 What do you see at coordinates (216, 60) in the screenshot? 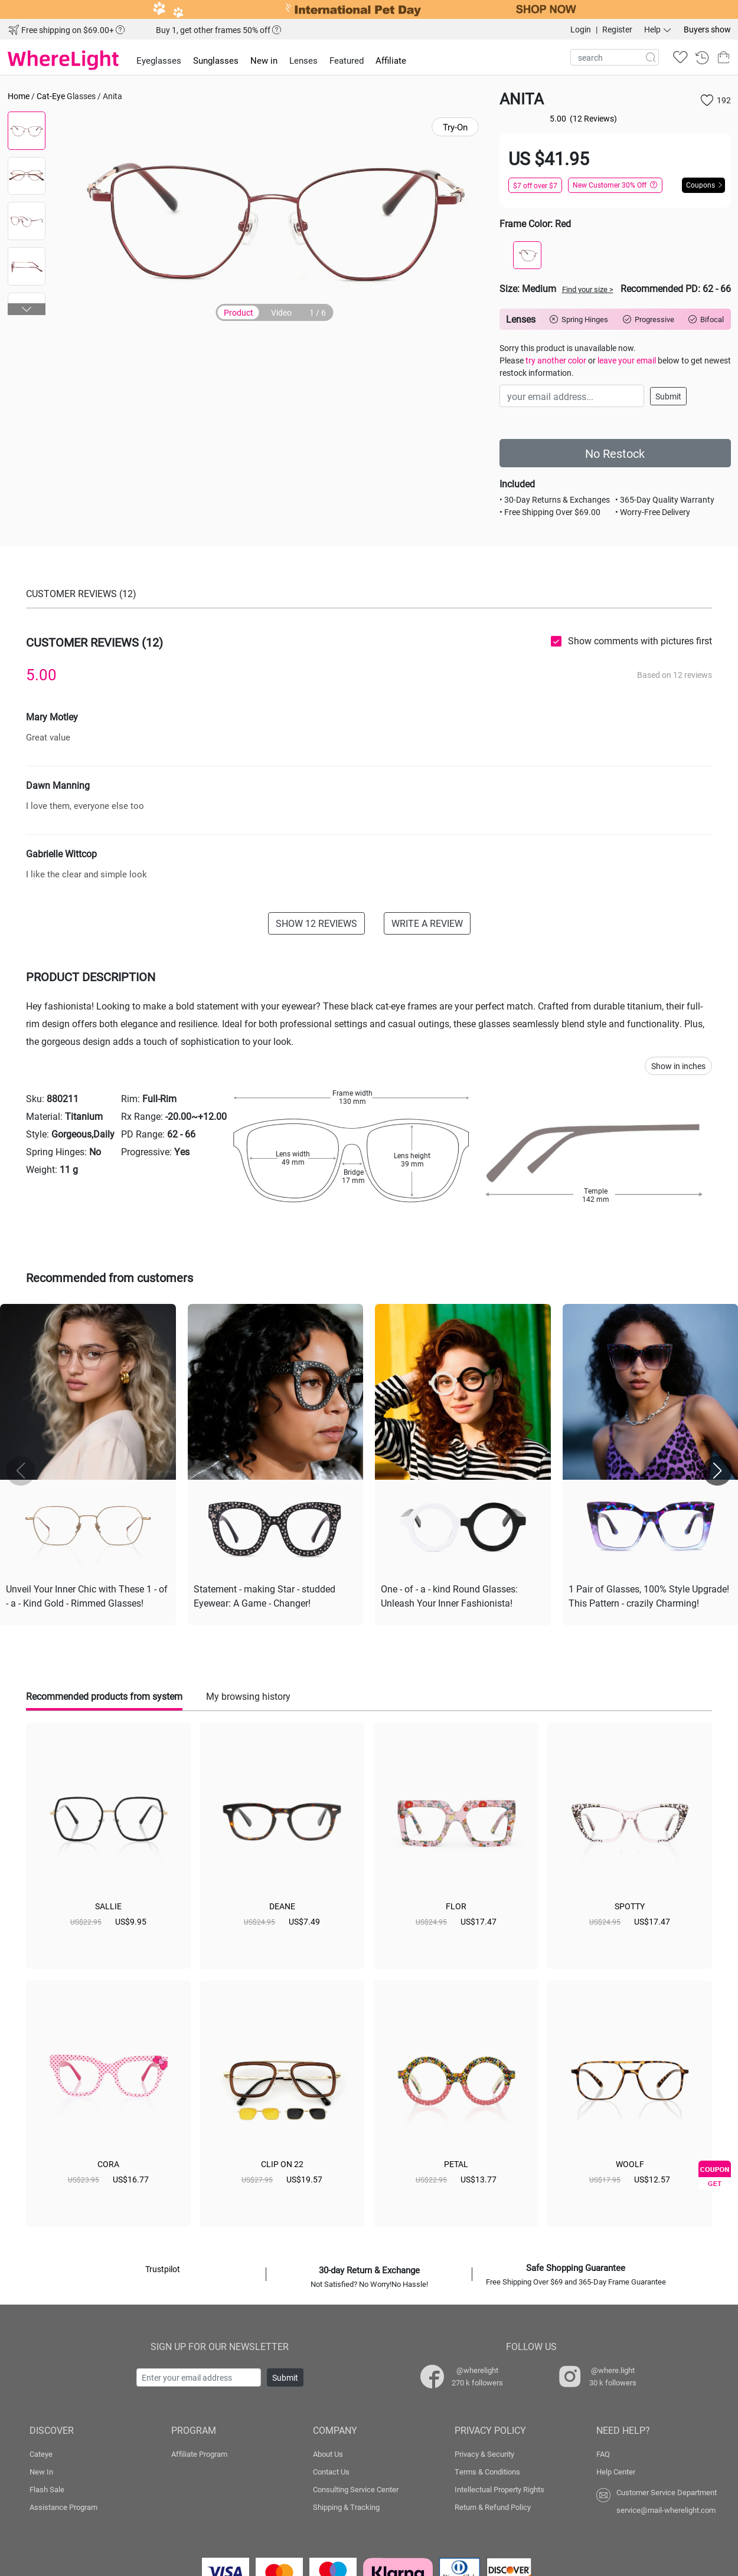
I see `Sunglasses` at bounding box center [216, 60].